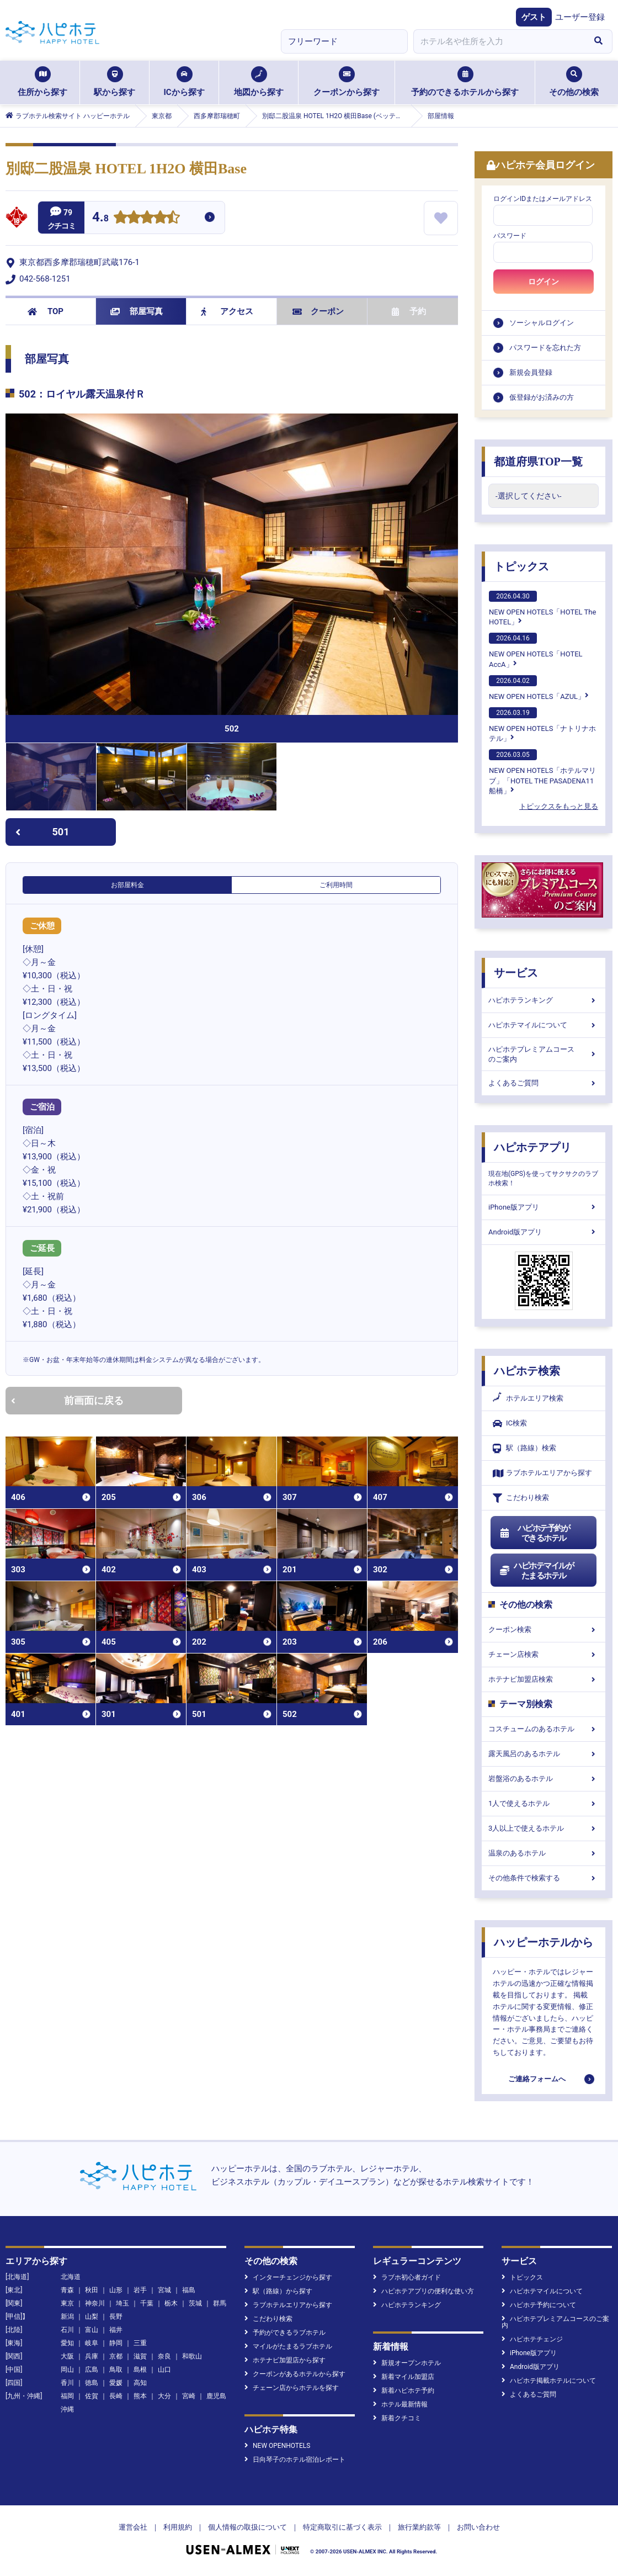  Describe the element at coordinates (530, 372) in the screenshot. I see `新規会員登録` at that location.